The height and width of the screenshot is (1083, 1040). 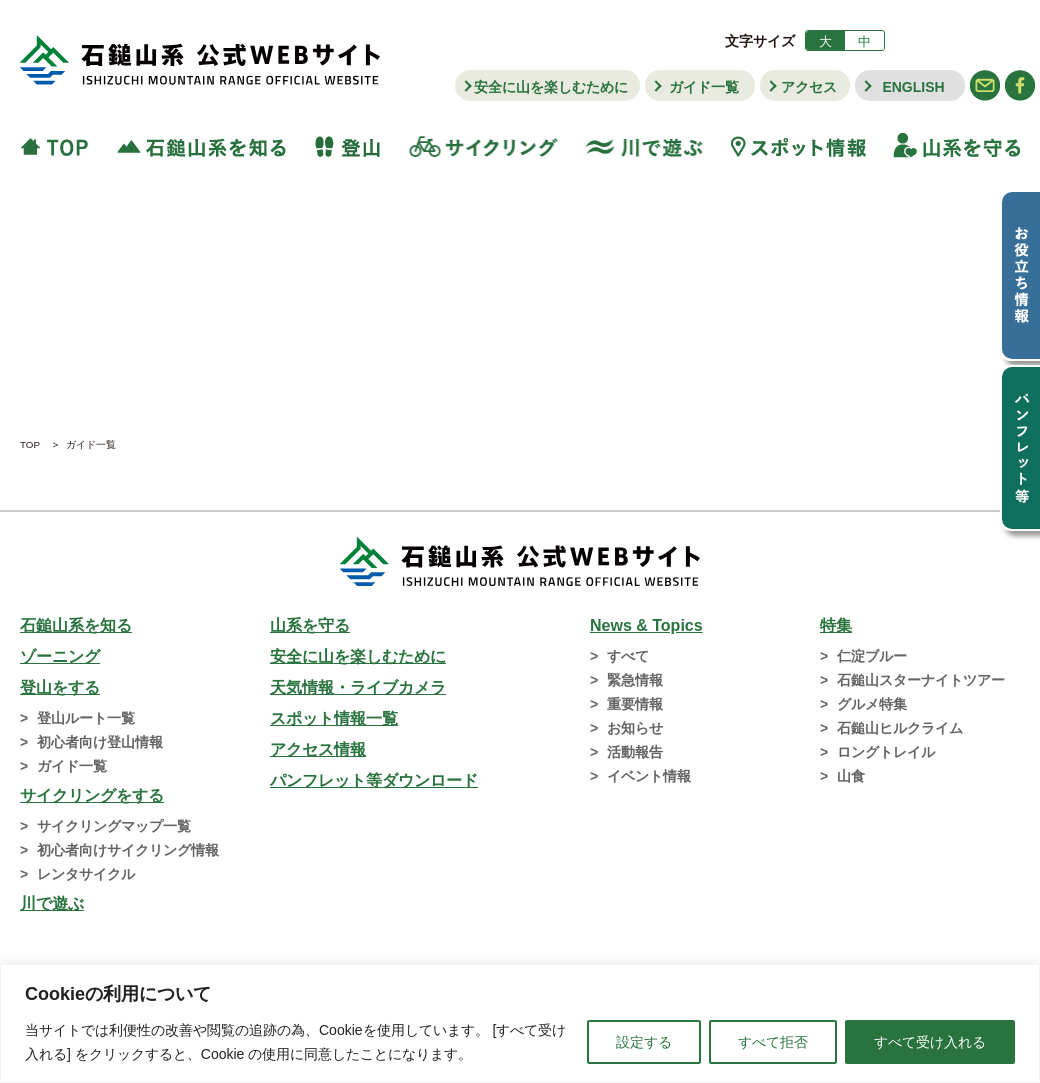 What do you see at coordinates (799, 145) in the screenshot?
I see `スポット情報` at bounding box center [799, 145].